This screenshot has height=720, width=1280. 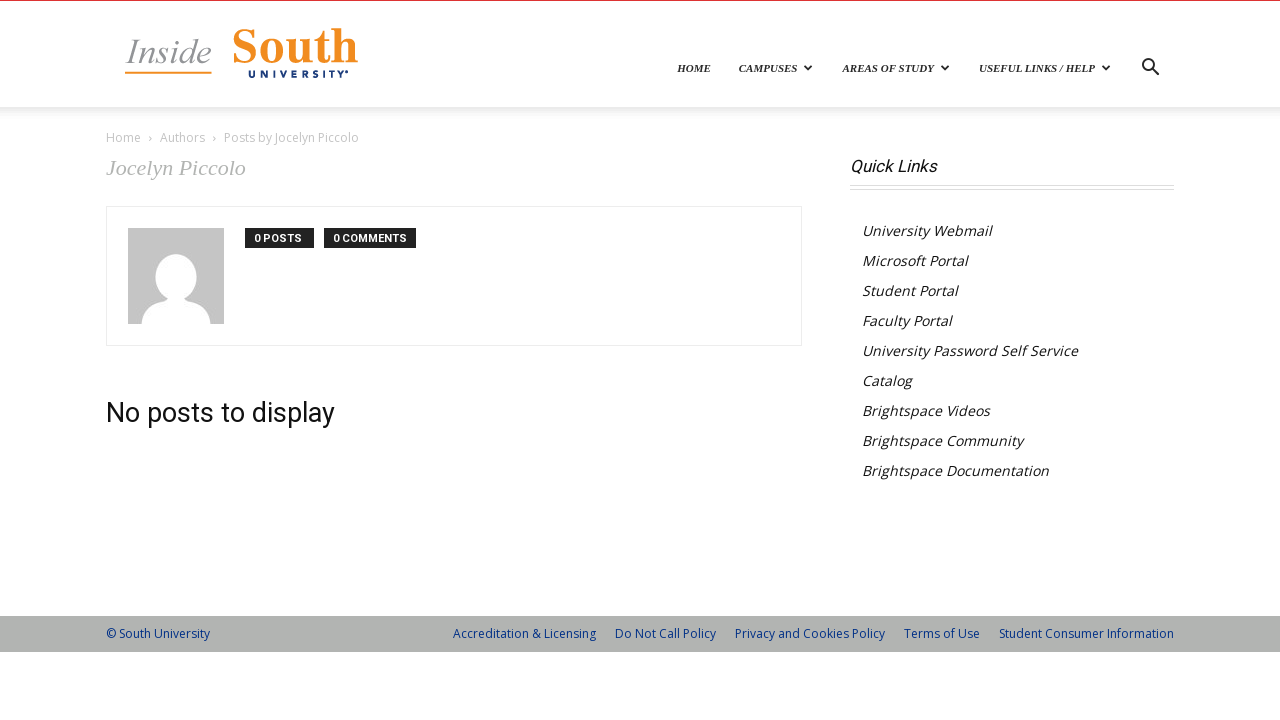 I want to click on University Password Self Service, so click(x=970, y=350).